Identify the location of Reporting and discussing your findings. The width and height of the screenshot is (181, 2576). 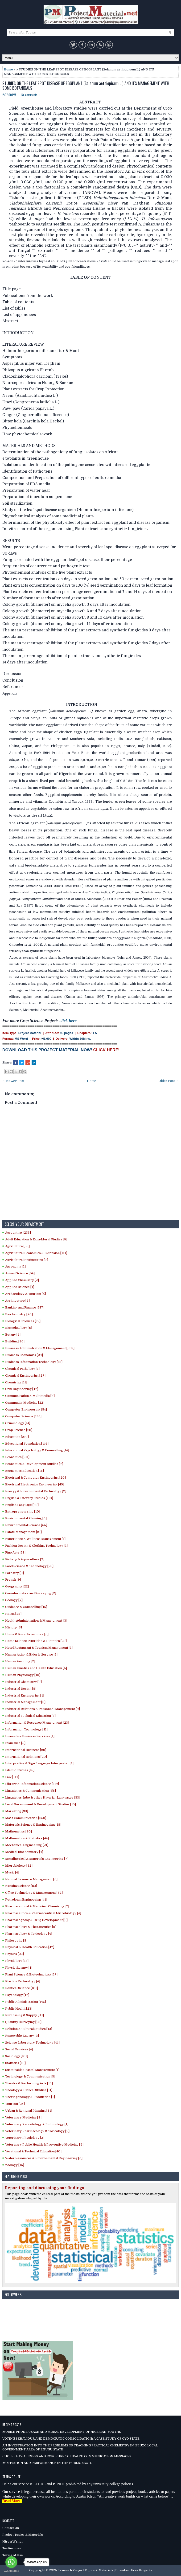
(44, 2188).